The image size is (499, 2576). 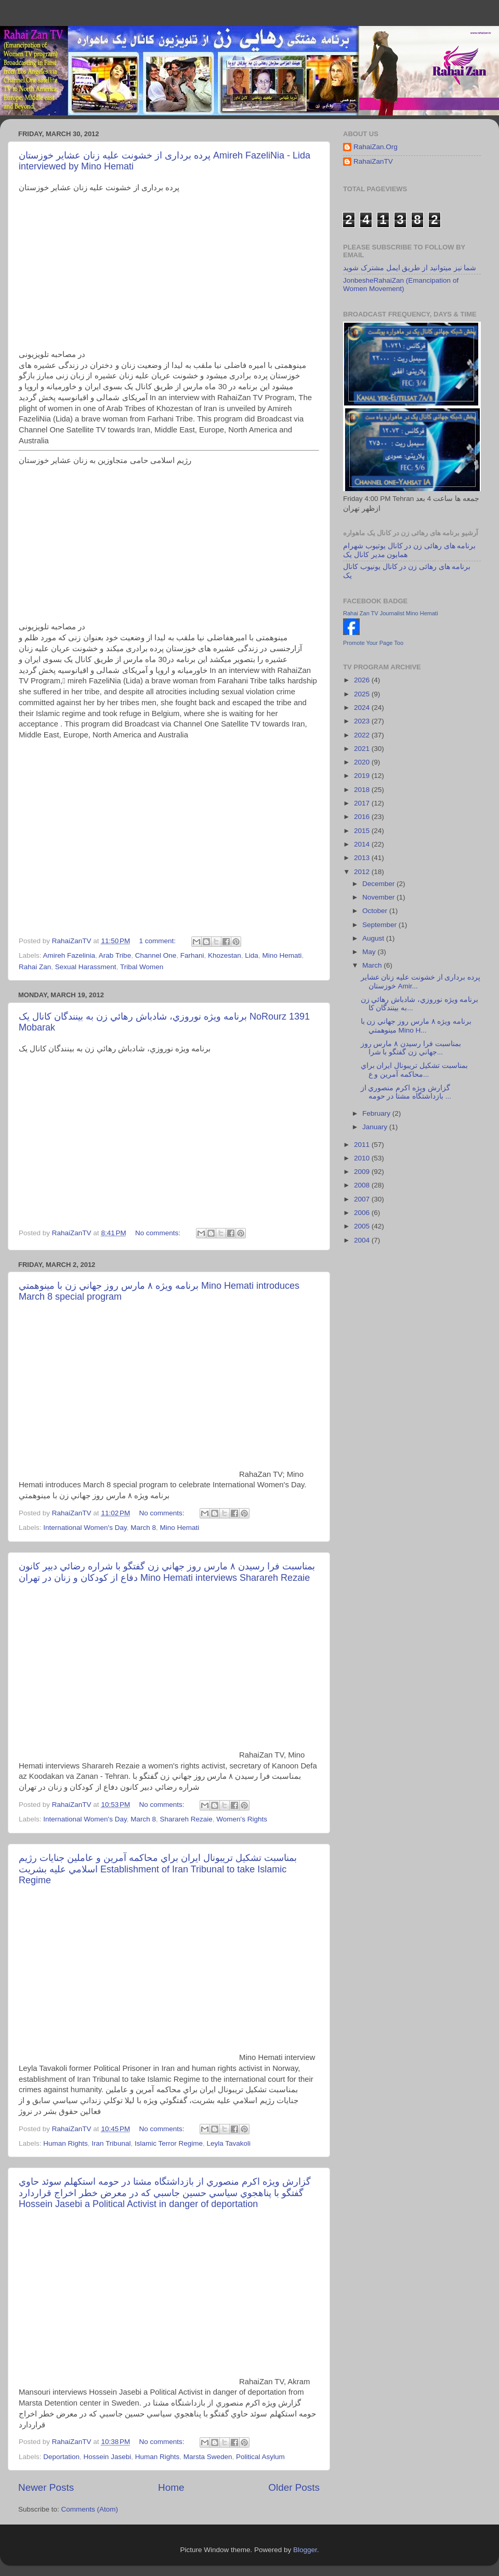 I want to click on December, so click(x=379, y=884).